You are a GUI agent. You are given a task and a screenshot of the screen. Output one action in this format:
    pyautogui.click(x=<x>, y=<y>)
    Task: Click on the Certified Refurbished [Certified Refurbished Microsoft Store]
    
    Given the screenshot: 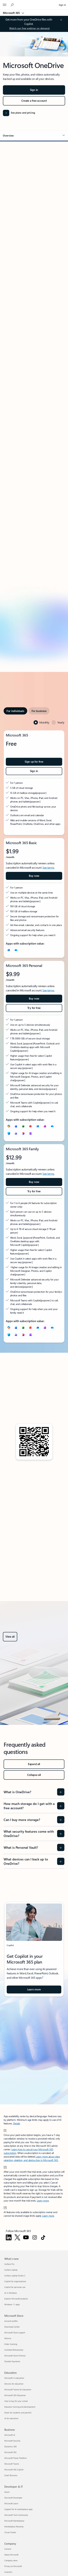 What is the action you would take?
    pyautogui.click(x=13, y=2349)
    